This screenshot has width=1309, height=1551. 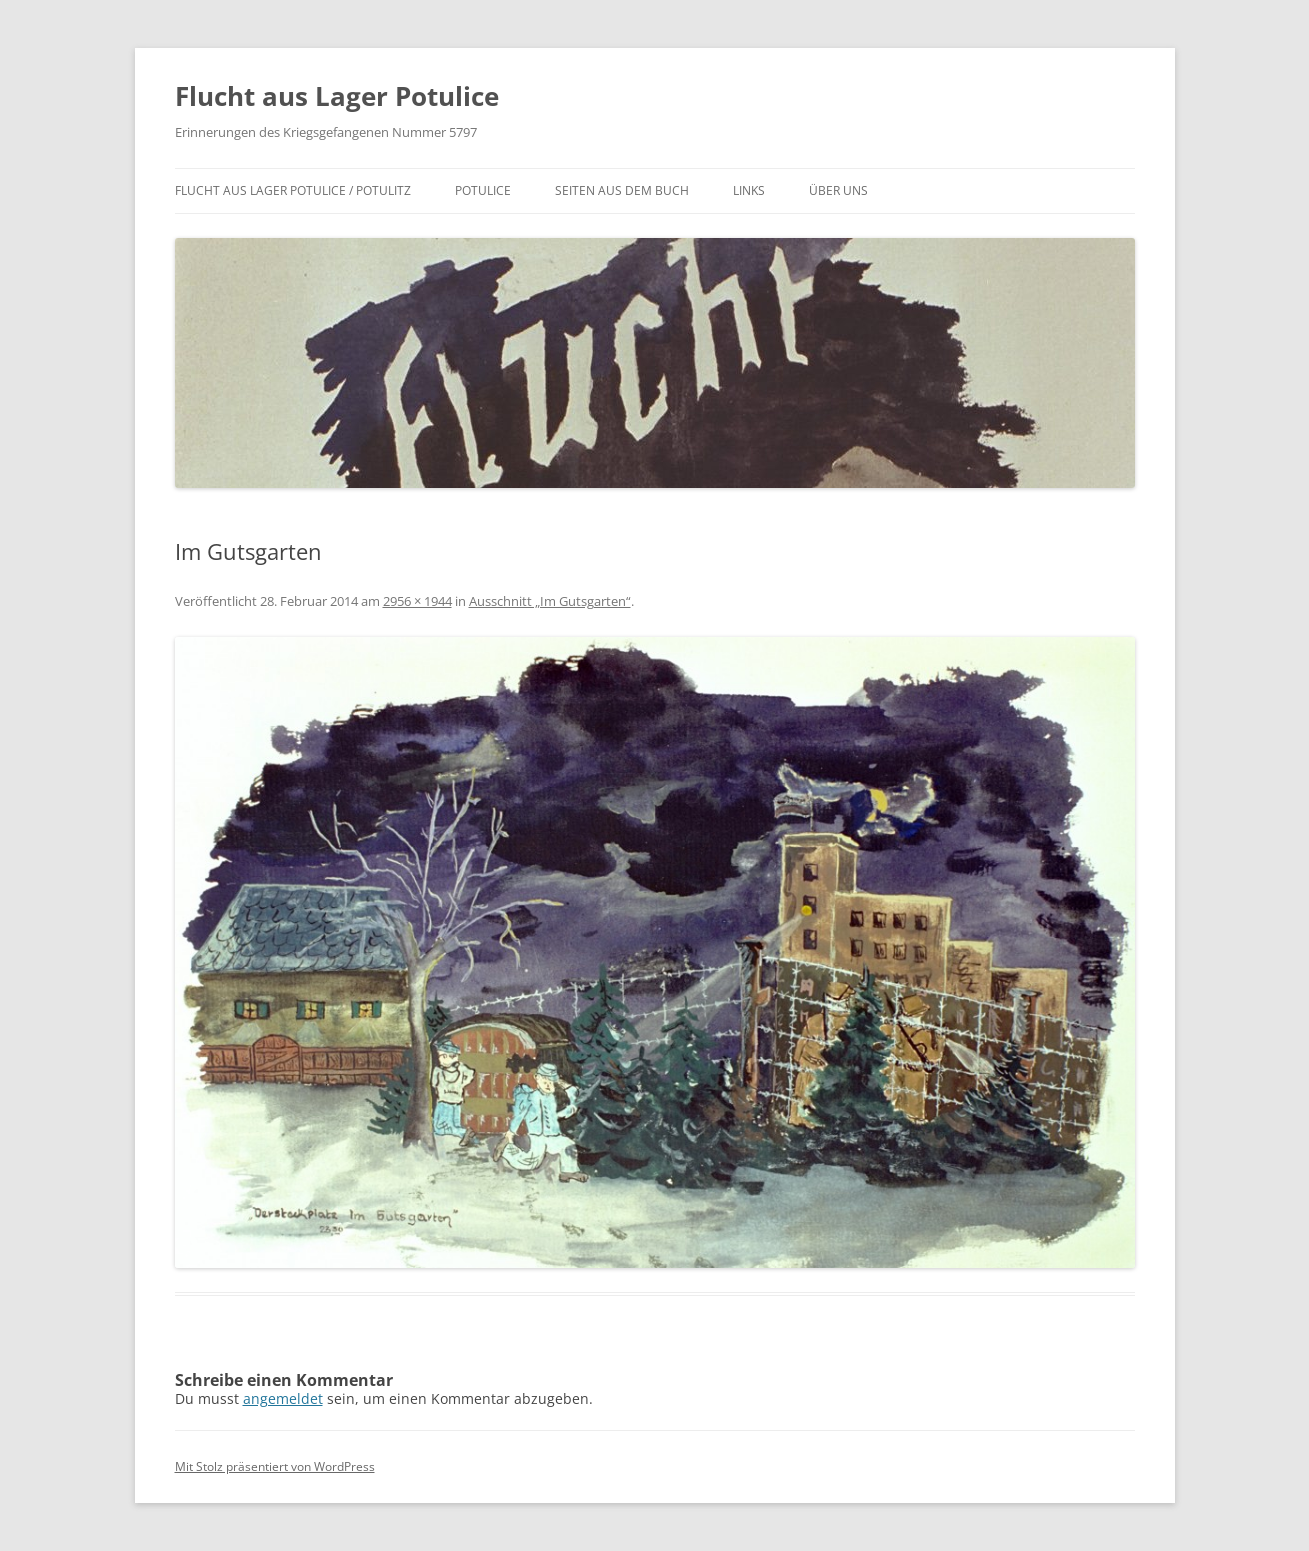 What do you see at coordinates (293, 190) in the screenshot?
I see `Flucht aus Lager Potulice / Potulitz` at bounding box center [293, 190].